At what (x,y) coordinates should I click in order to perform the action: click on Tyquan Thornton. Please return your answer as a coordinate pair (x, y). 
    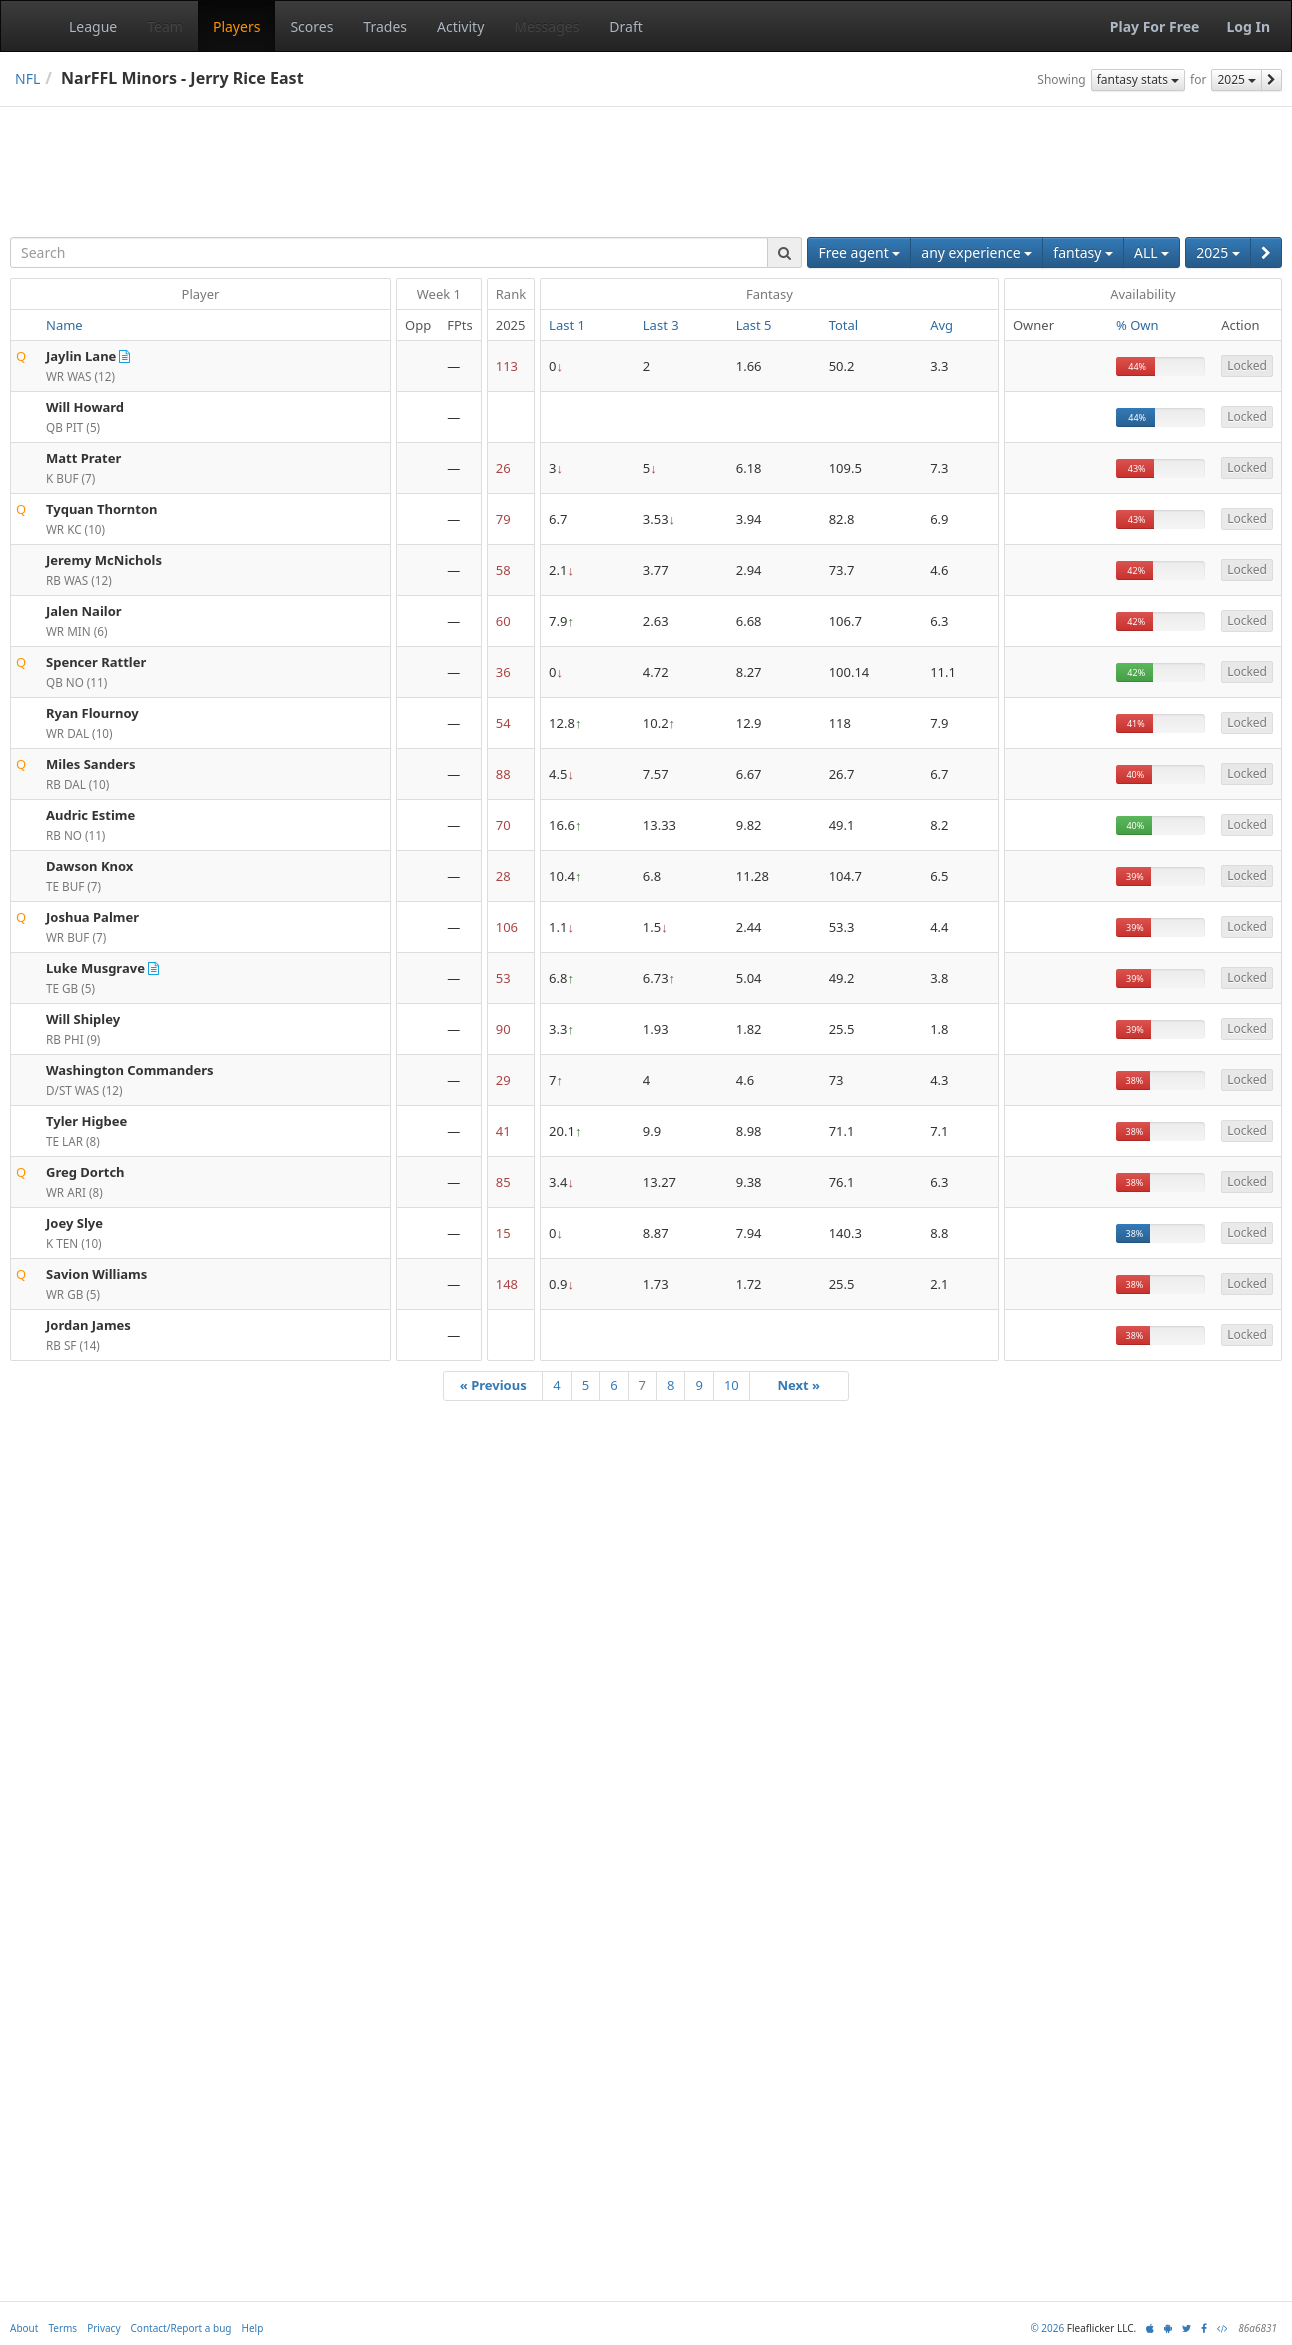
    Looking at the image, I should click on (102, 509).